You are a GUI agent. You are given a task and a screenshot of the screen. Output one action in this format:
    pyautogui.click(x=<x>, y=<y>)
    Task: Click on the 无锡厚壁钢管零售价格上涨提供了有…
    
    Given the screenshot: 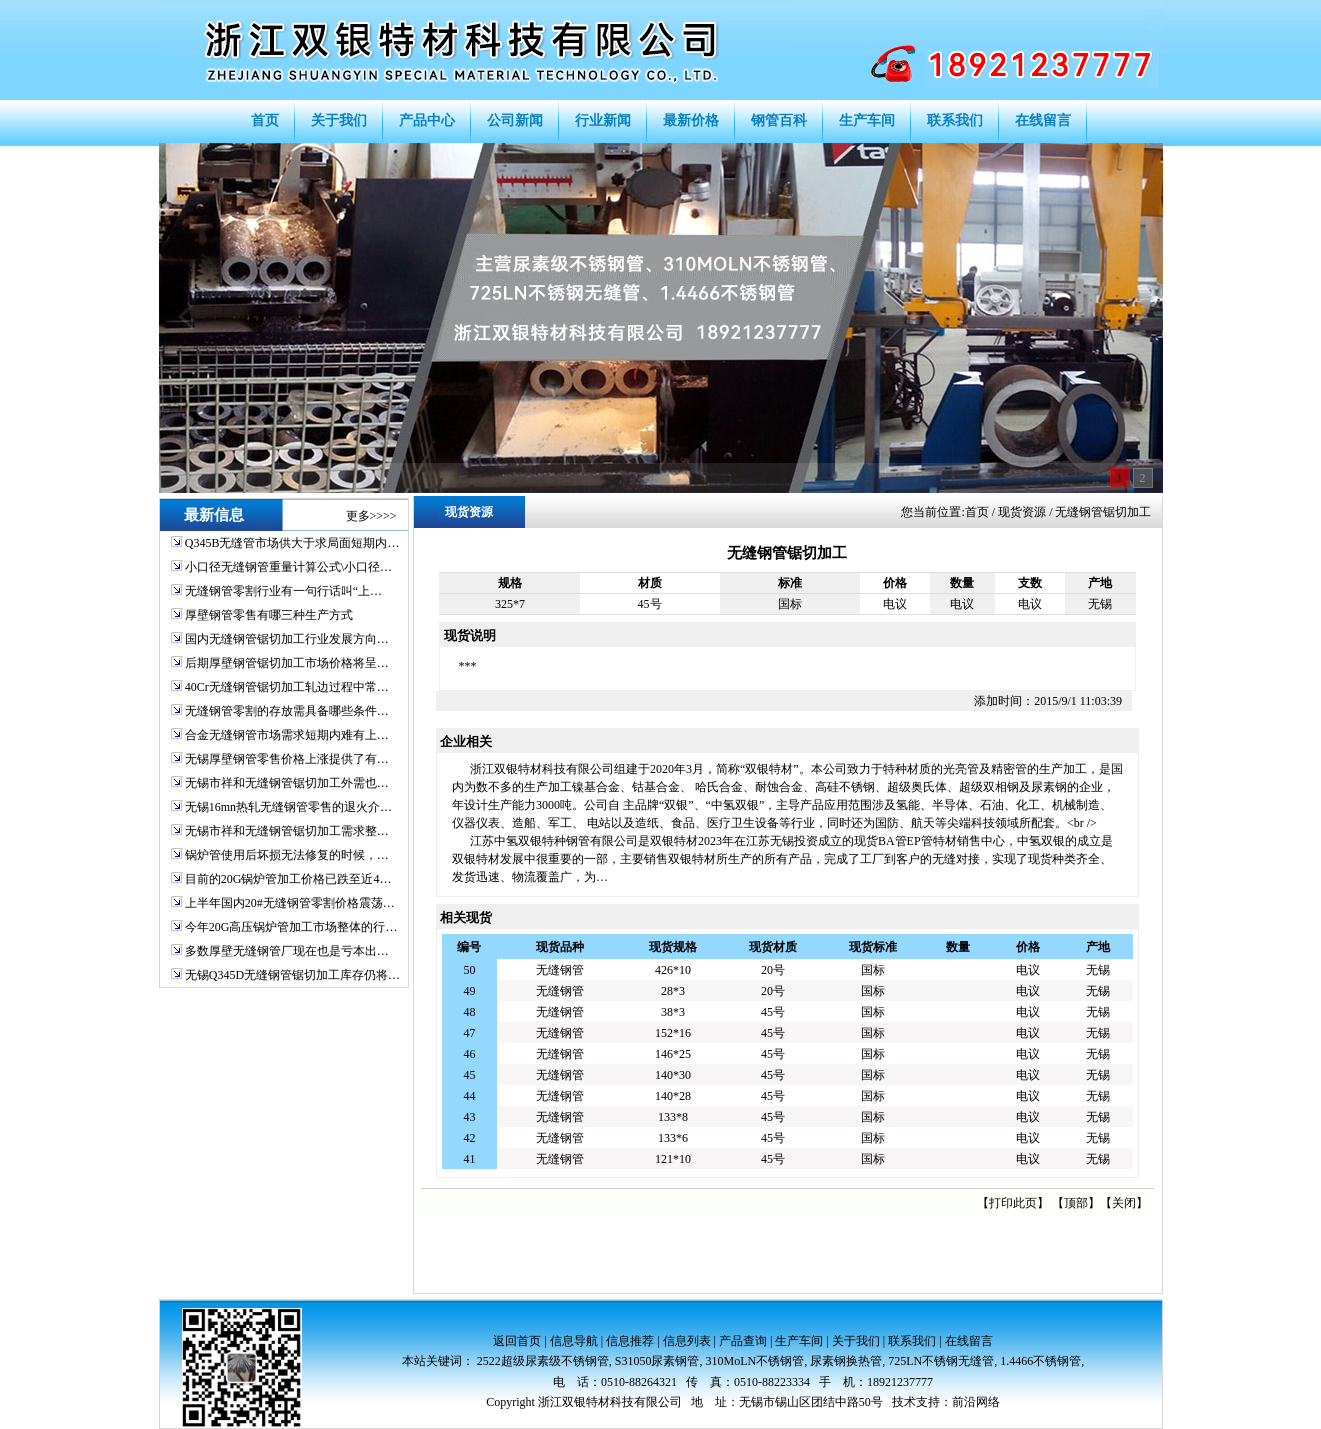 What is the action you would take?
    pyautogui.click(x=287, y=759)
    